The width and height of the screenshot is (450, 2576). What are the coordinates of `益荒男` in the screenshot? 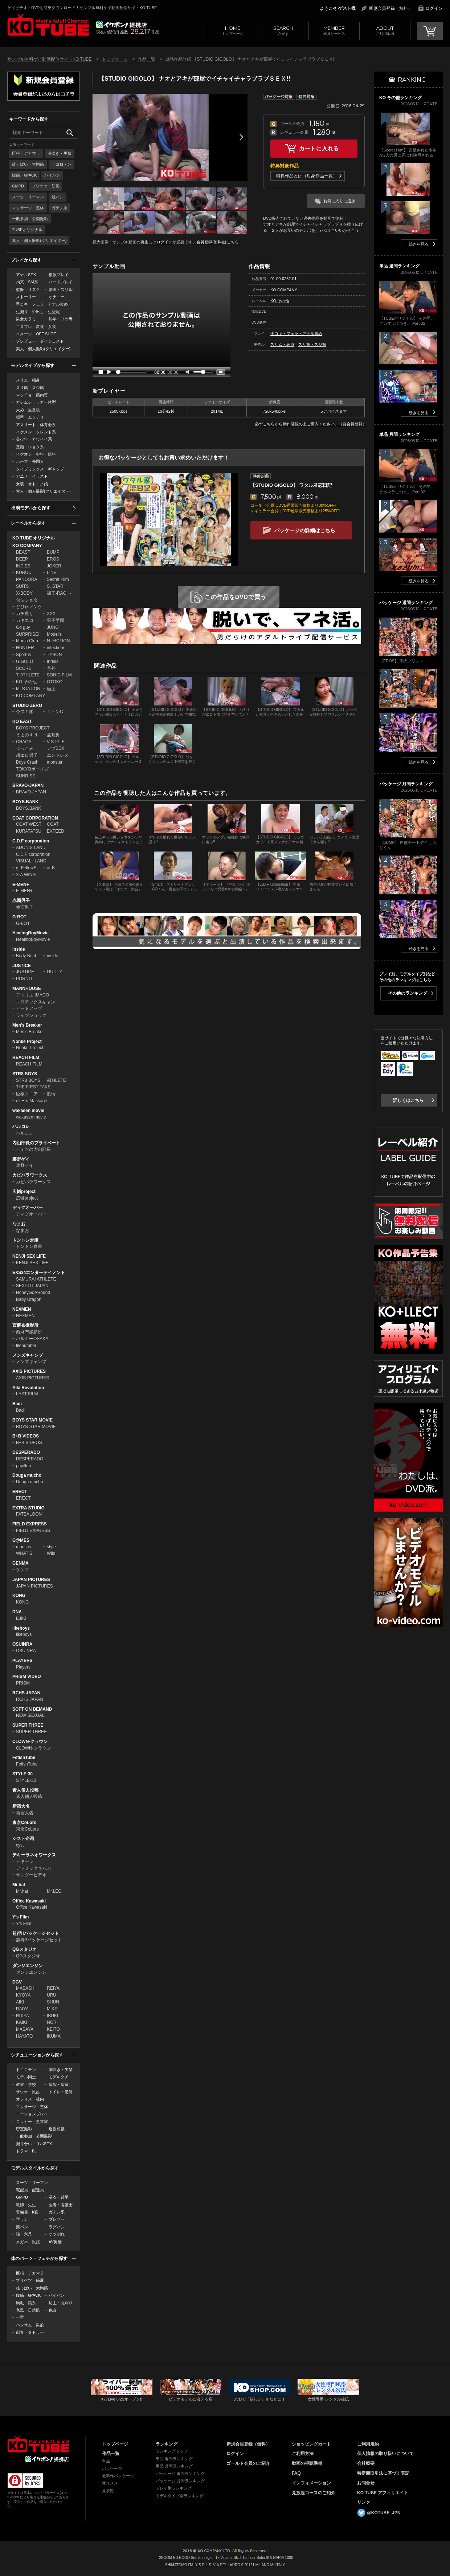 It's located at (53, 734).